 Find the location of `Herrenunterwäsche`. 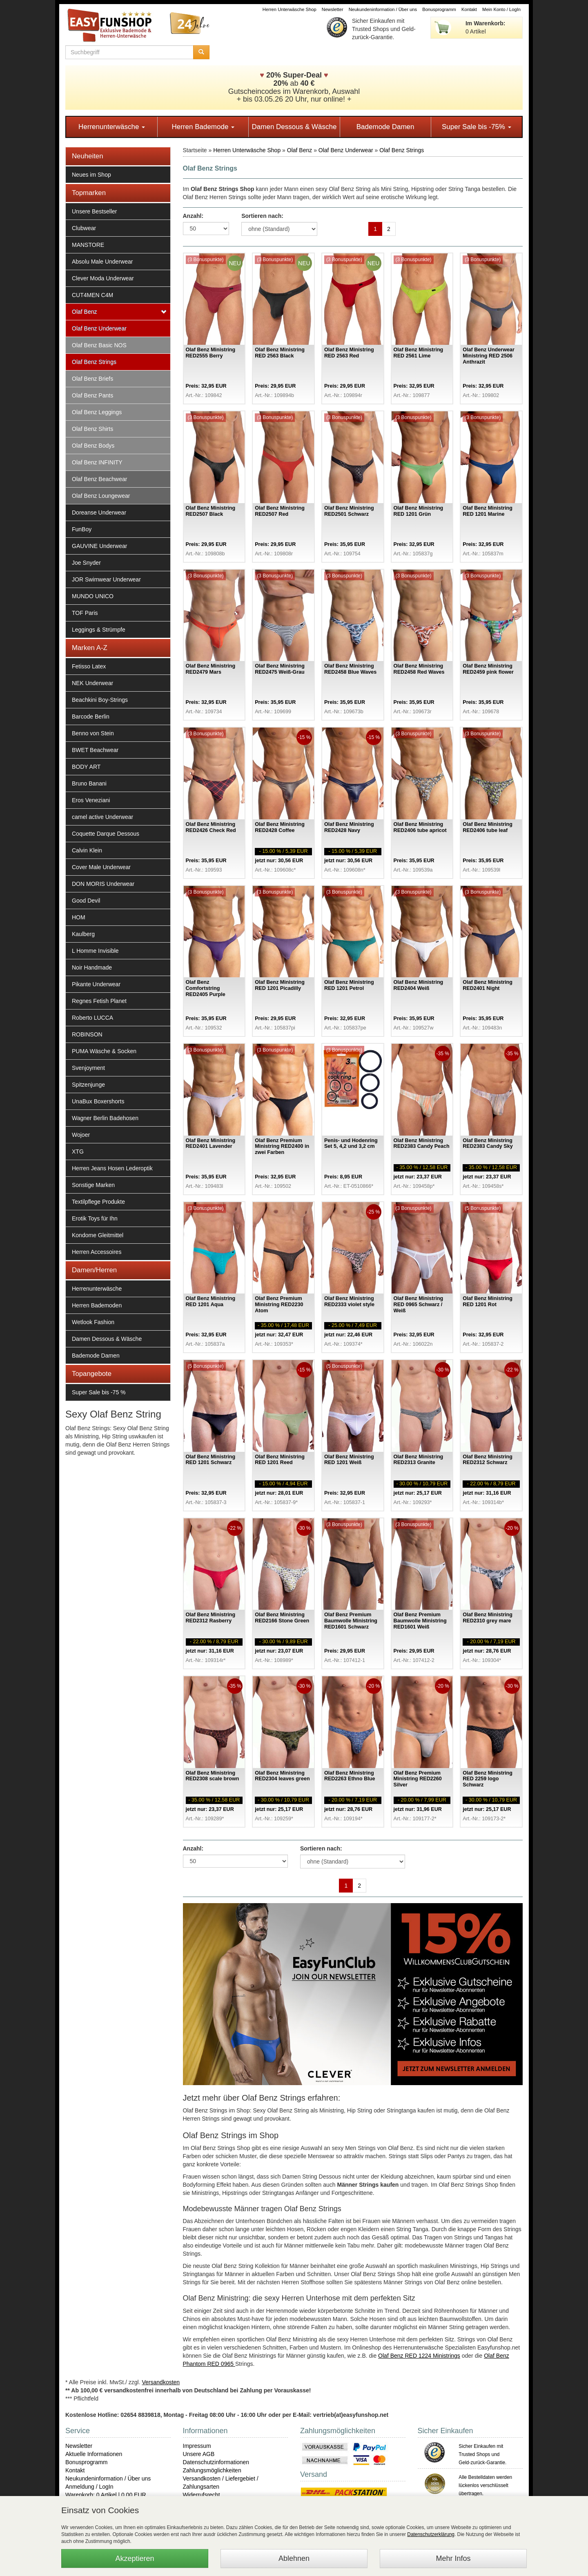

Herrenunterwäsche is located at coordinates (111, 127).